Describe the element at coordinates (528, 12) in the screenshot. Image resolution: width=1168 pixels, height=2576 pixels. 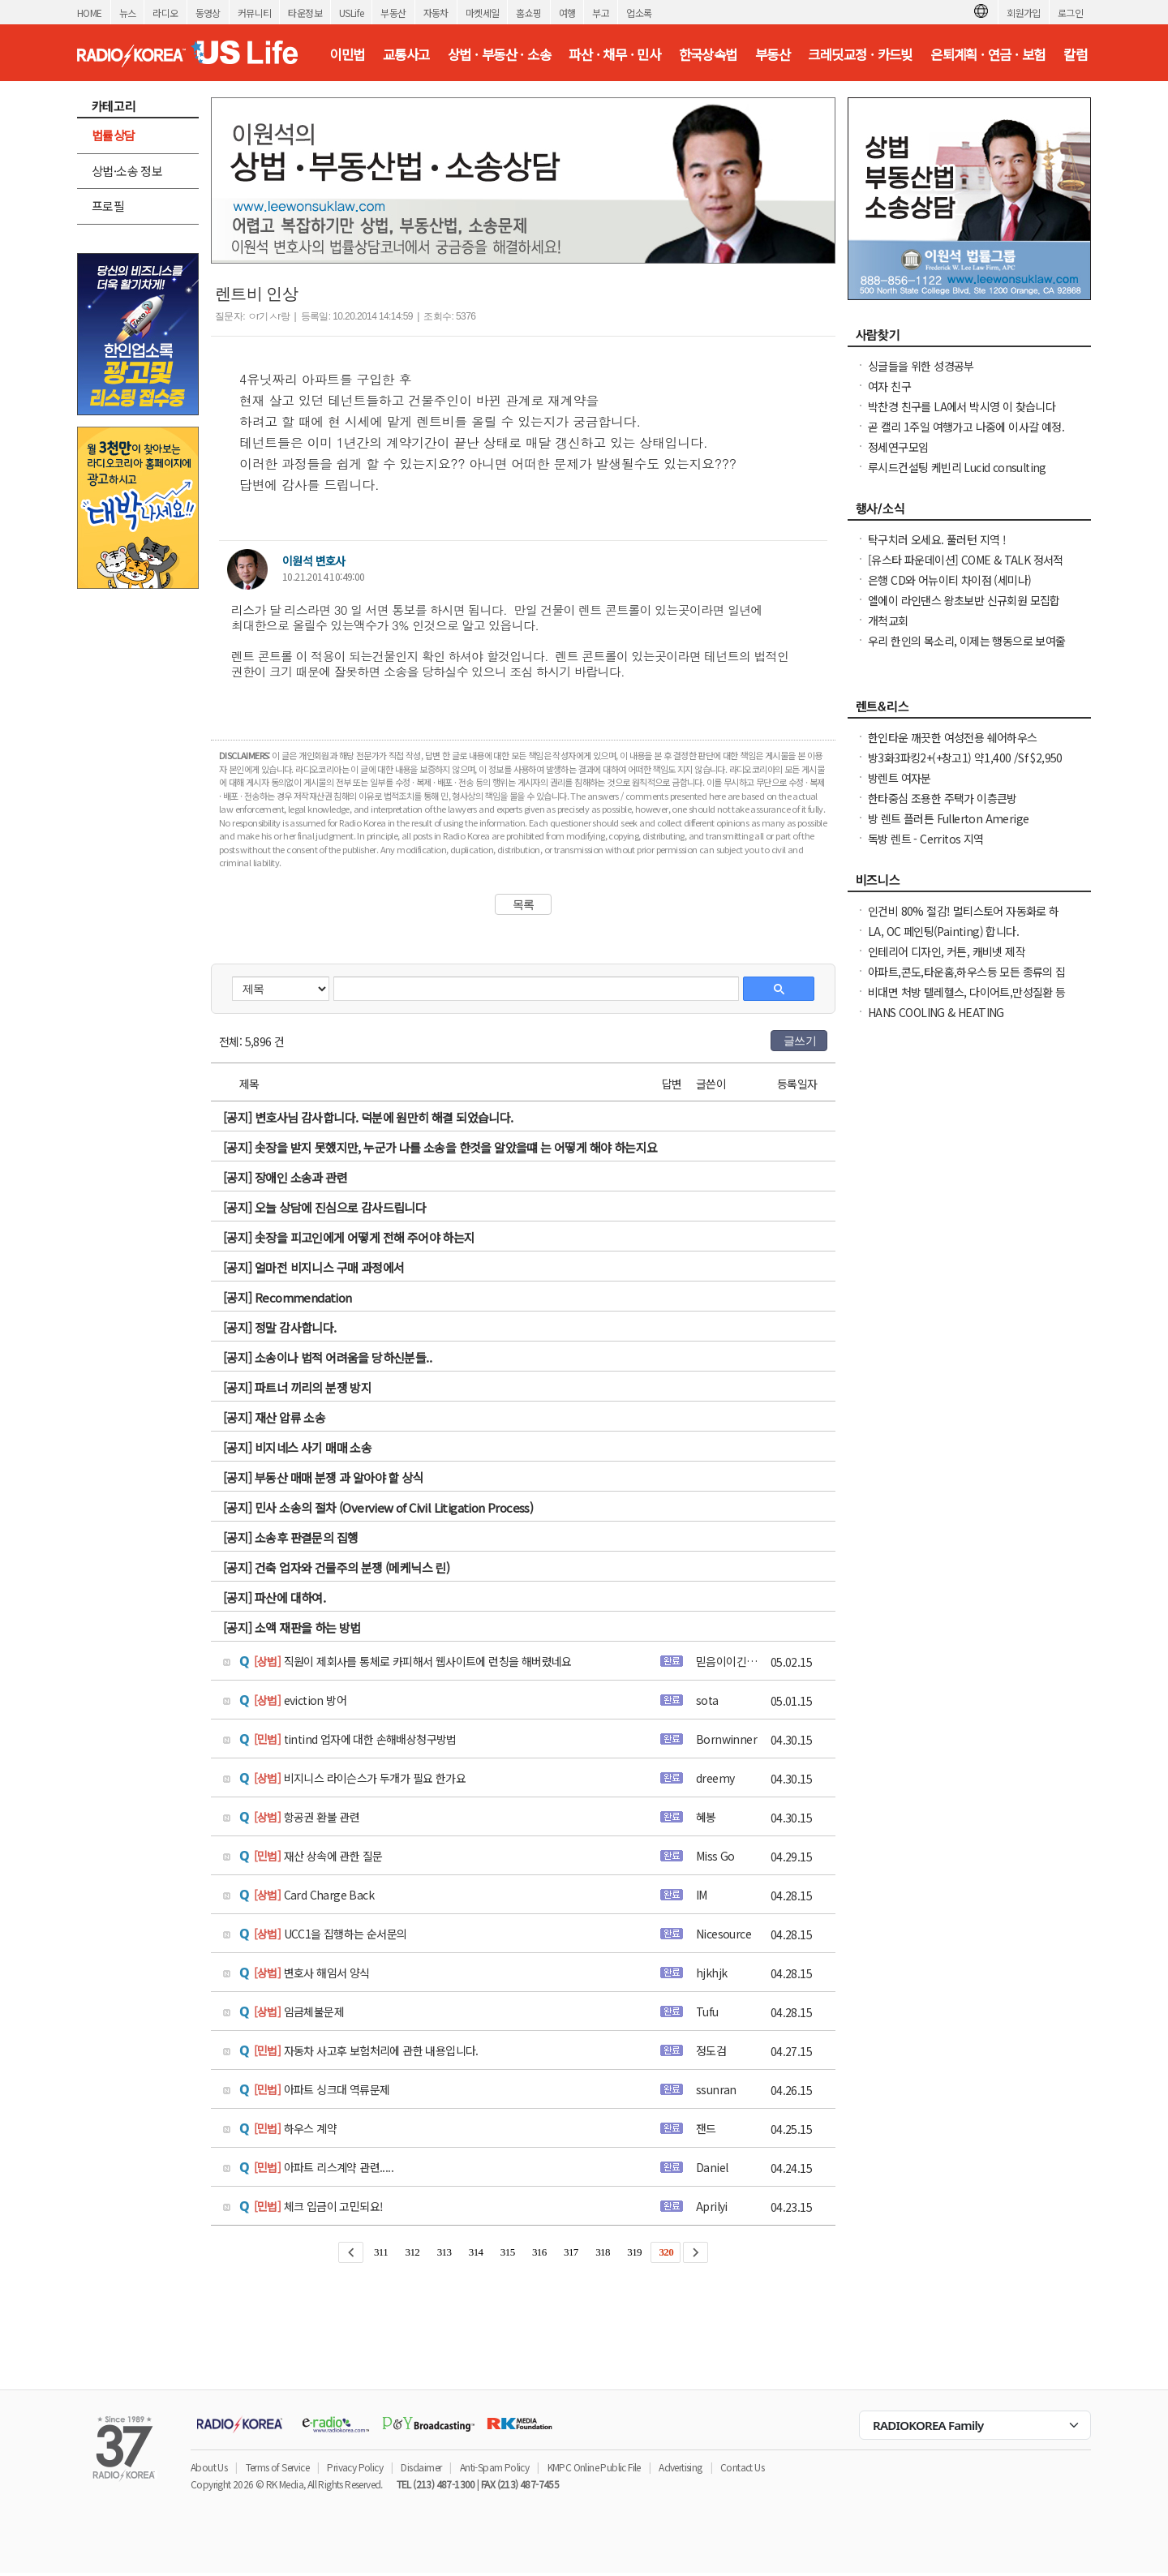
I see `홈쇼핑` at that location.